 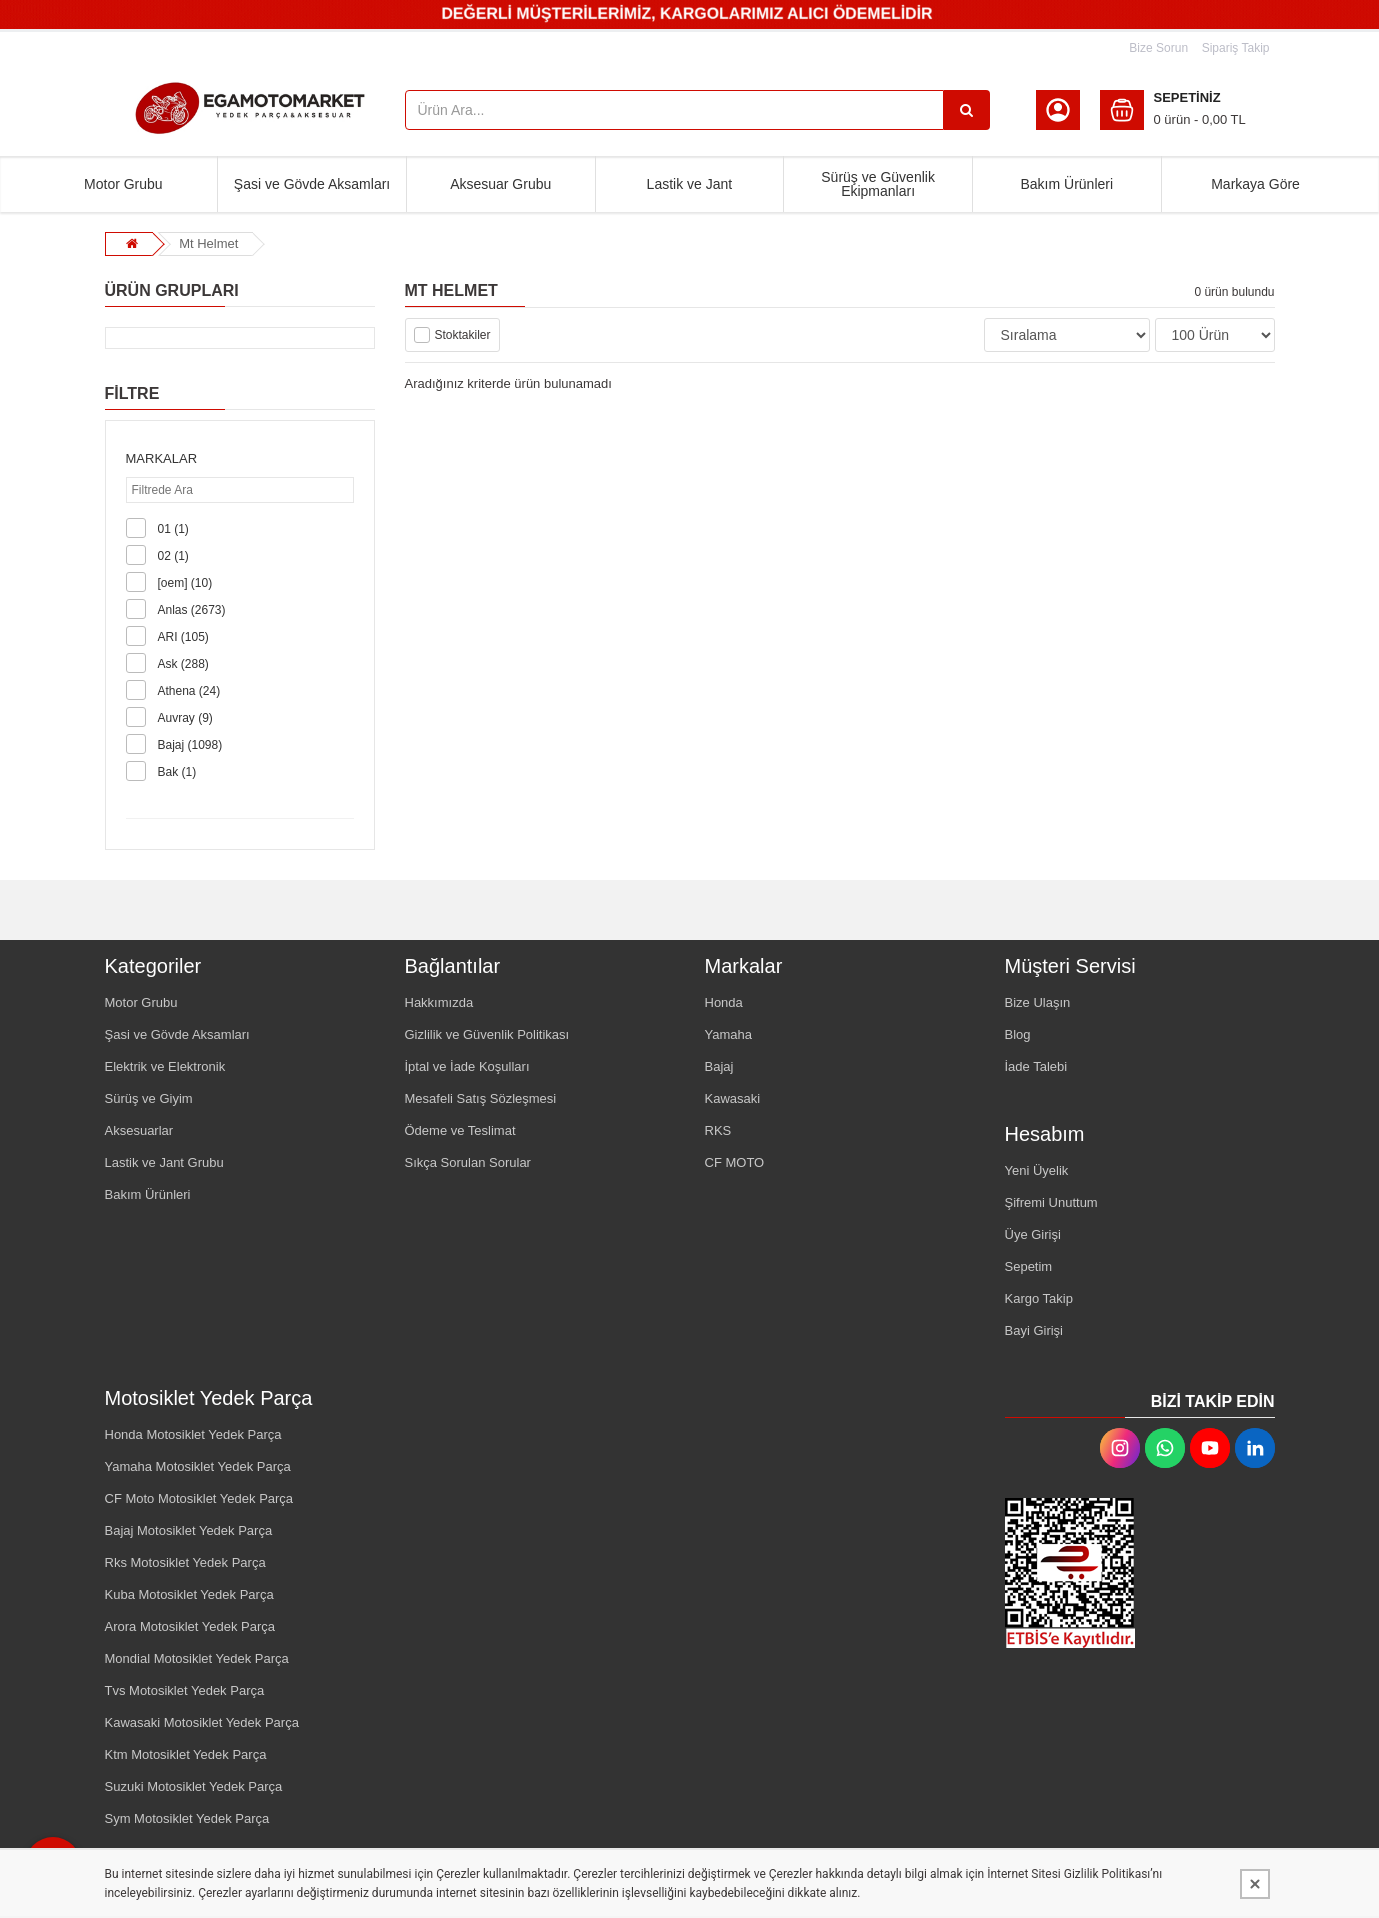 What do you see at coordinates (735, 1162) in the screenshot?
I see `CF MOTO` at bounding box center [735, 1162].